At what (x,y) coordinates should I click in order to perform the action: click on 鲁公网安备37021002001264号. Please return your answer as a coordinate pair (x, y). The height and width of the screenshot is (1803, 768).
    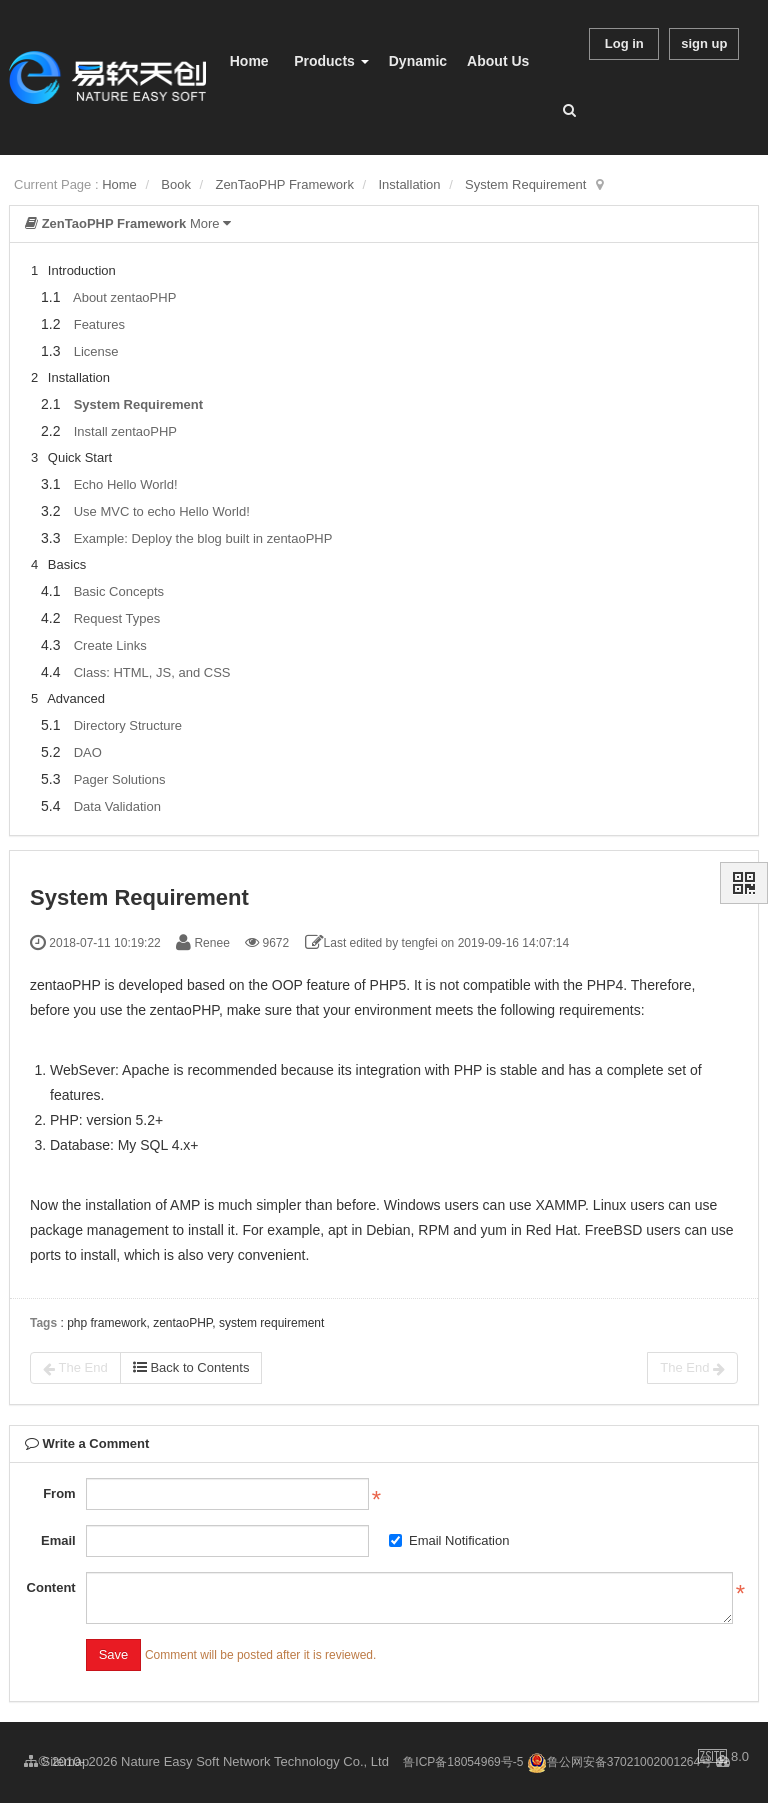
    Looking at the image, I should click on (619, 1762).